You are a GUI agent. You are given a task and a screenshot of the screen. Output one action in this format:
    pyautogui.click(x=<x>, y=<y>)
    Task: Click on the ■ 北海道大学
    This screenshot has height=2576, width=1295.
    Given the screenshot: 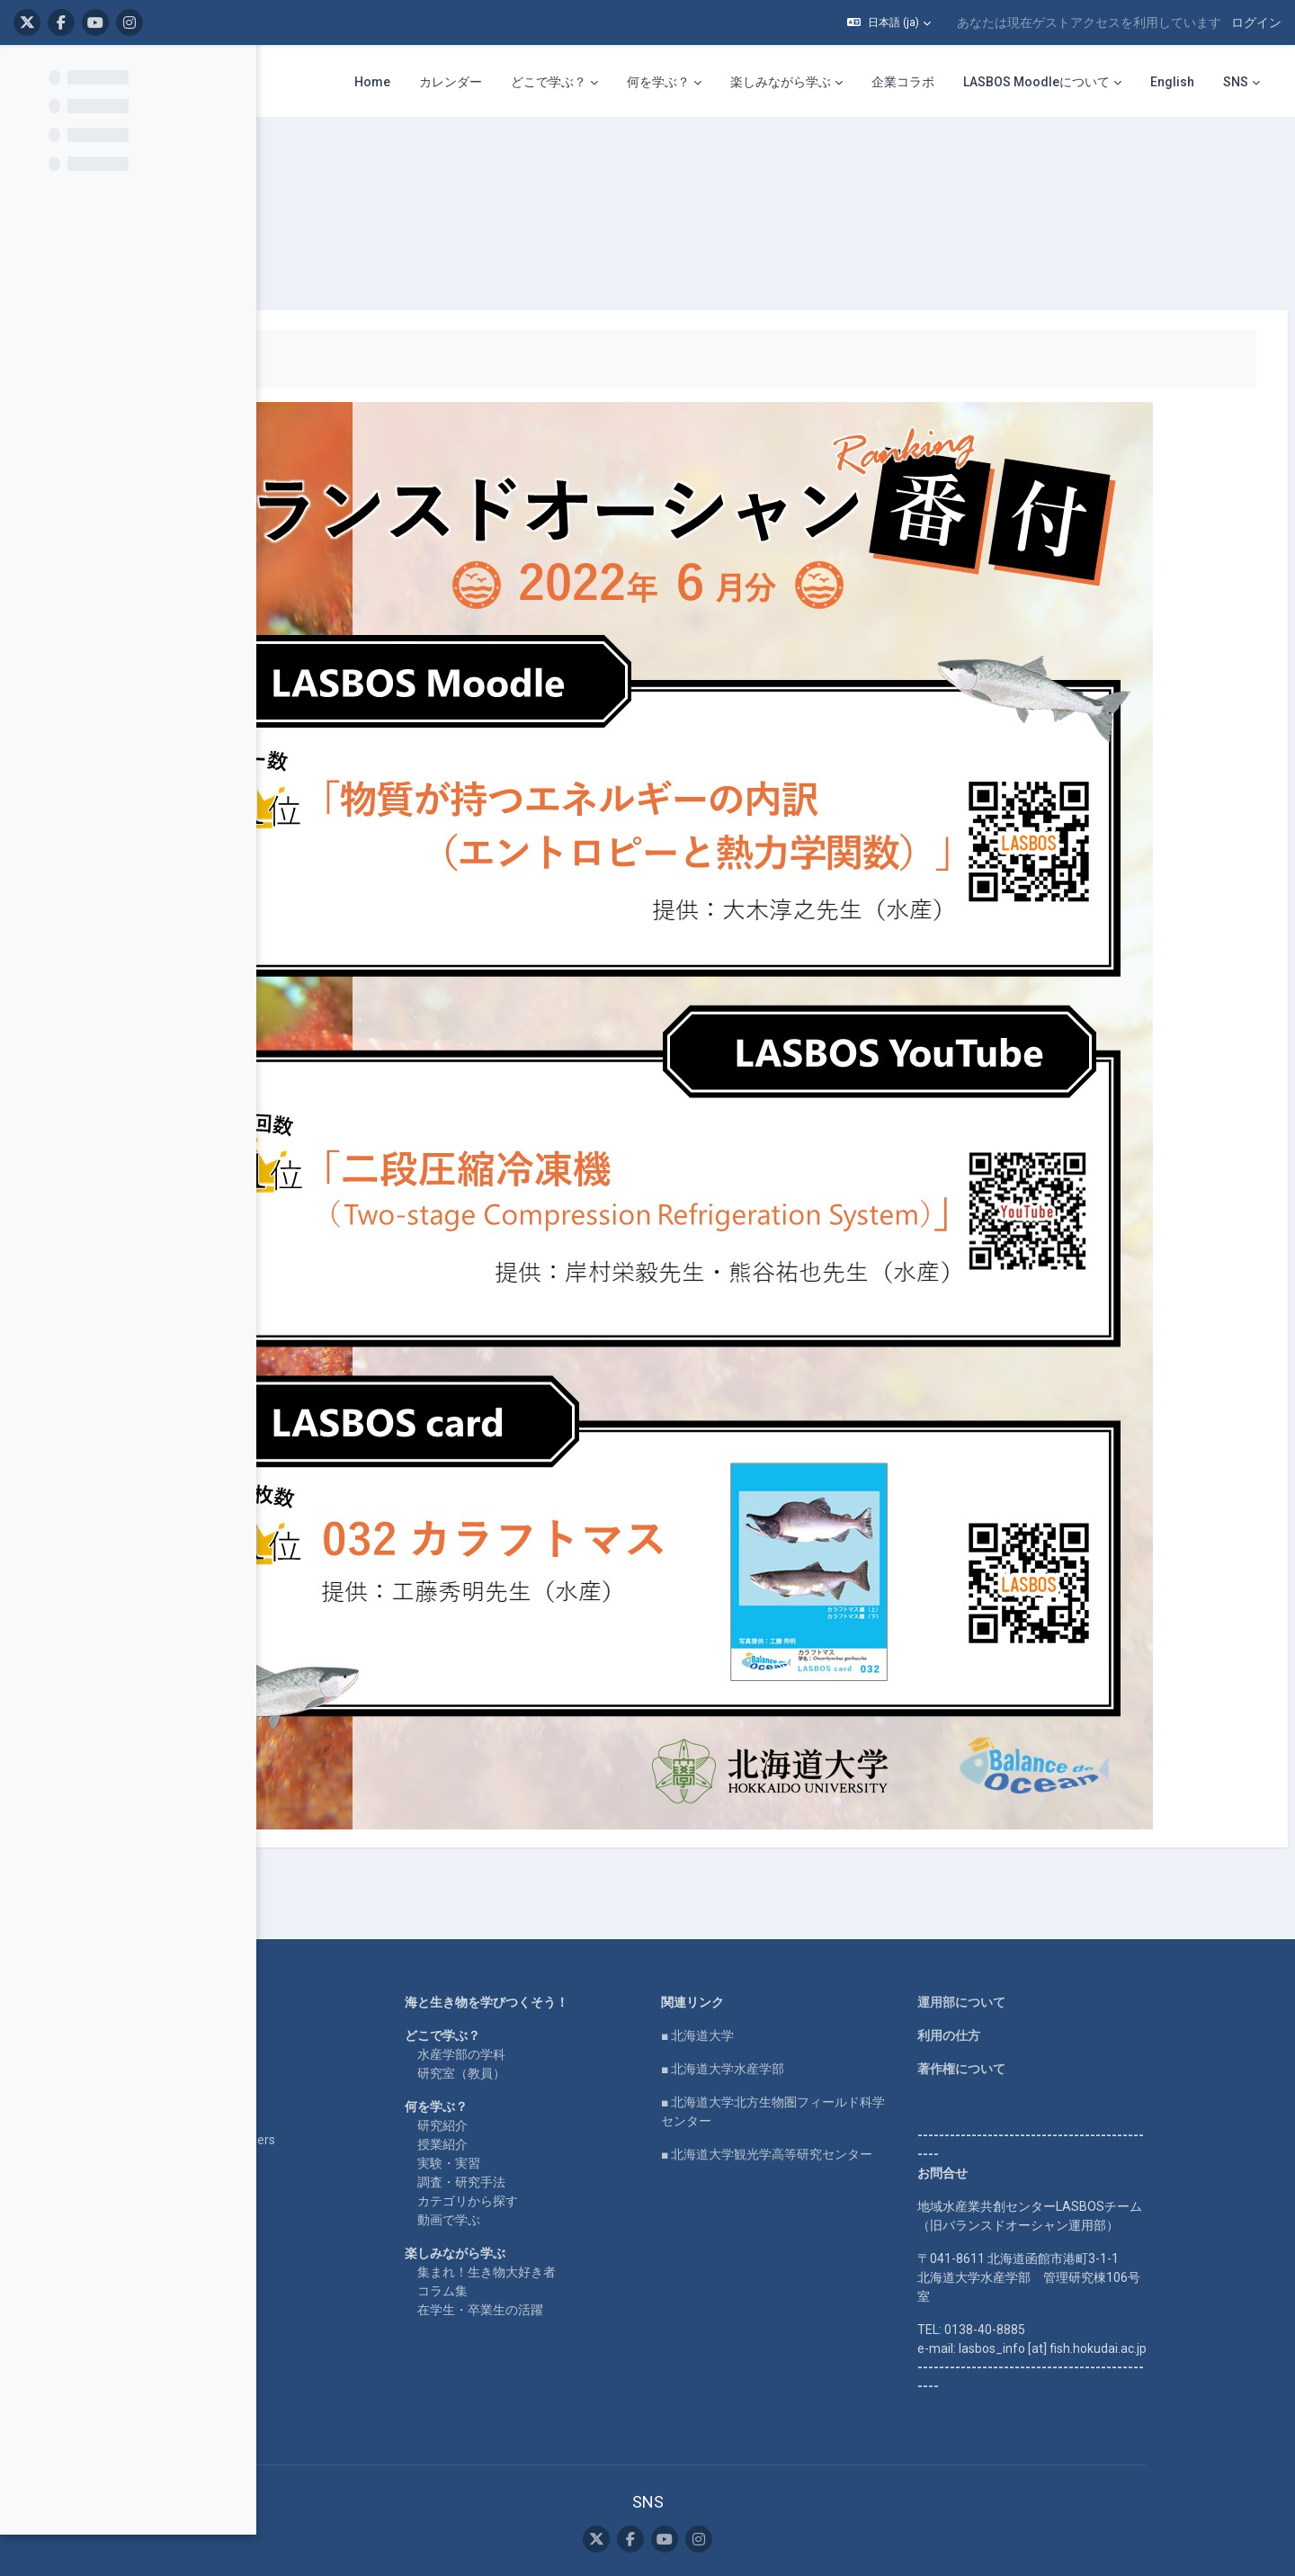 What is the action you would take?
    pyautogui.click(x=811, y=1869)
    